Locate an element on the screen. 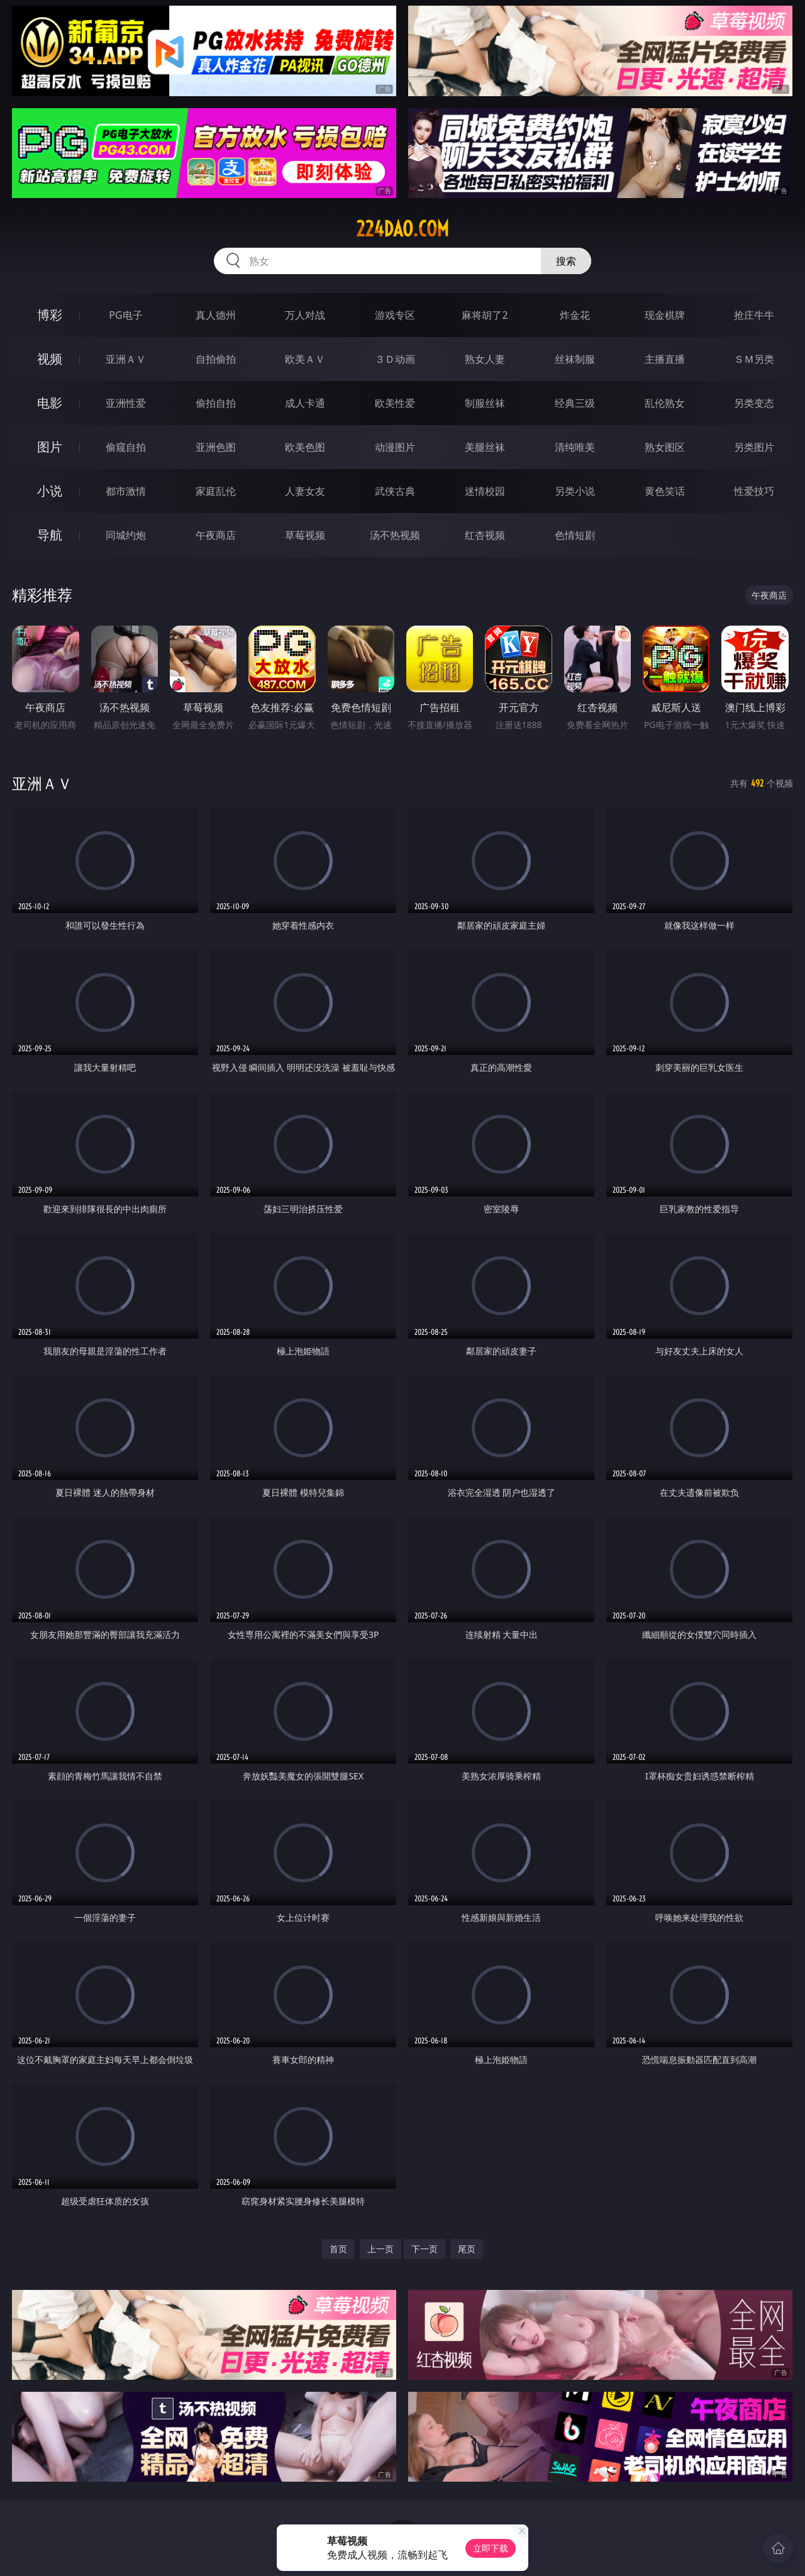 The height and width of the screenshot is (2576, 805). 欧美ＡＶ is located at coordinates (305, 359).